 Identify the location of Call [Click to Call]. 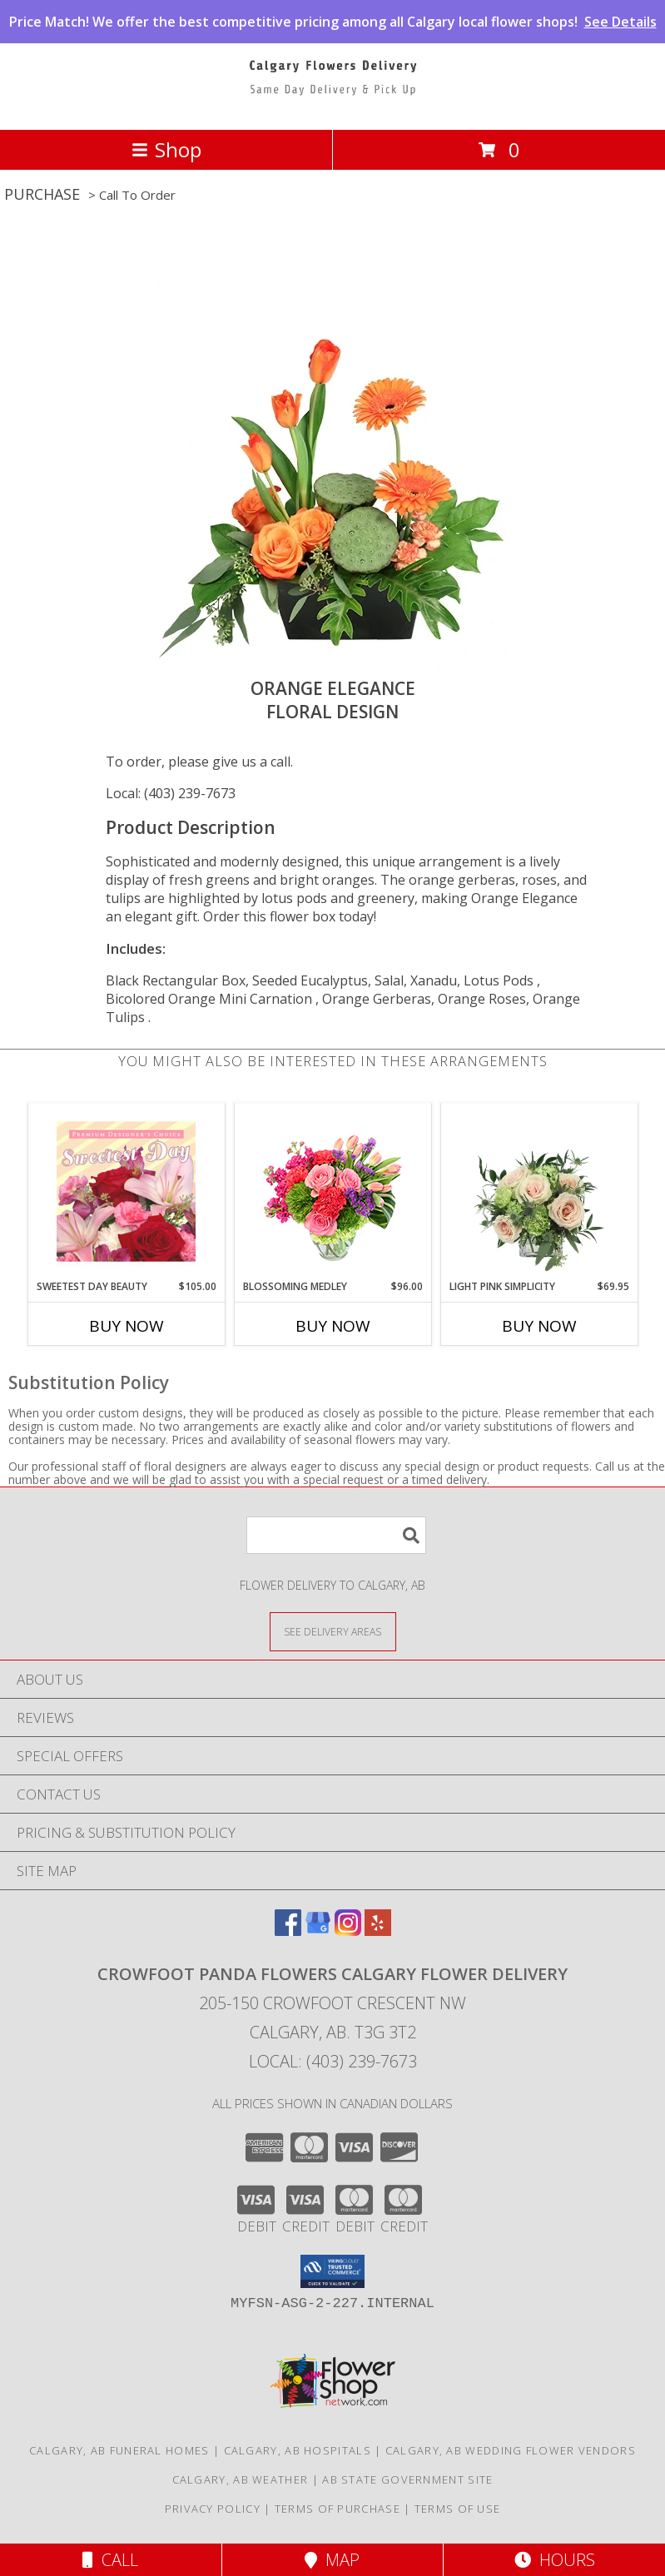
(110, 2560).